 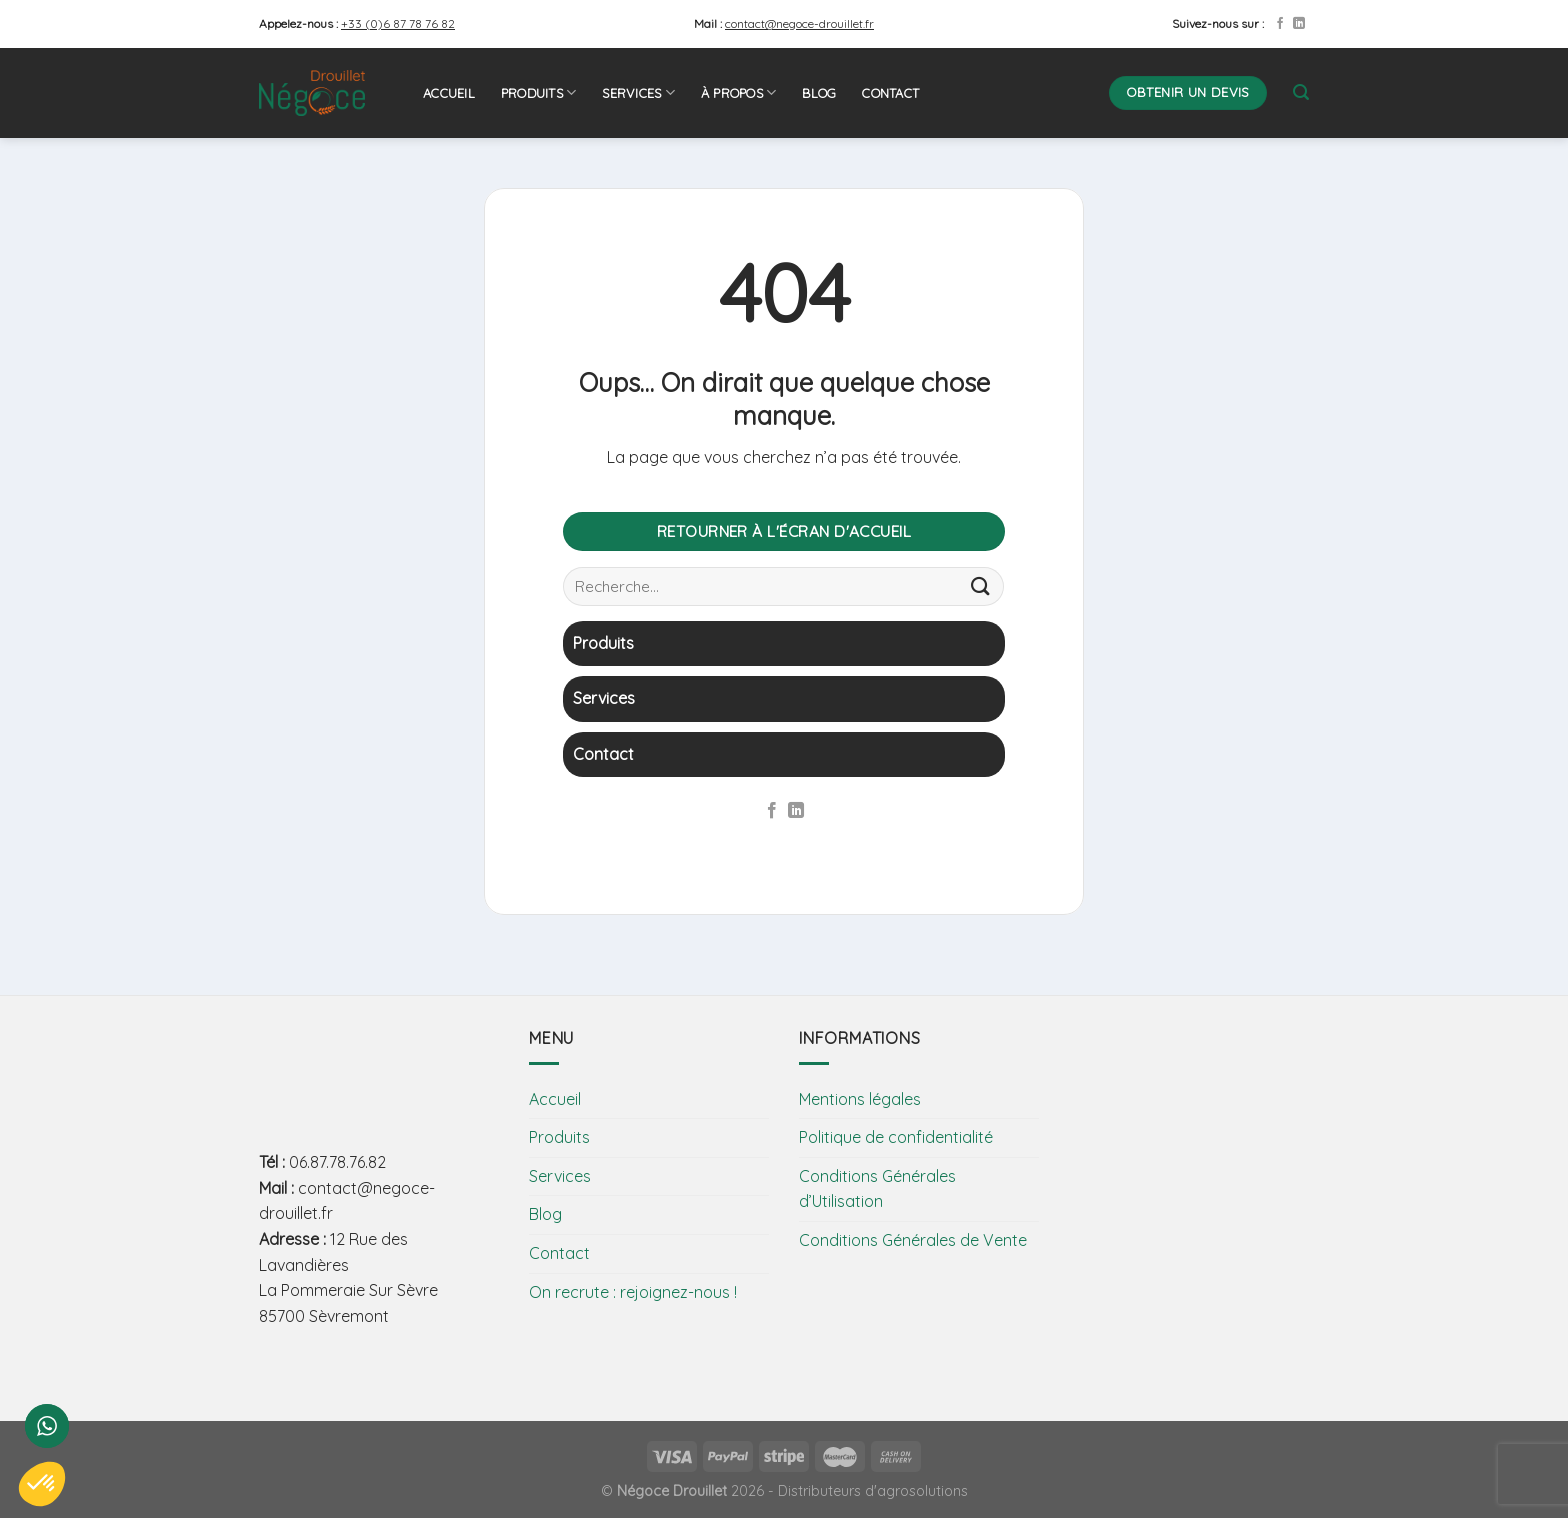 I want to click on Conditions Générales de Vente, so click(x=913, y=1240).